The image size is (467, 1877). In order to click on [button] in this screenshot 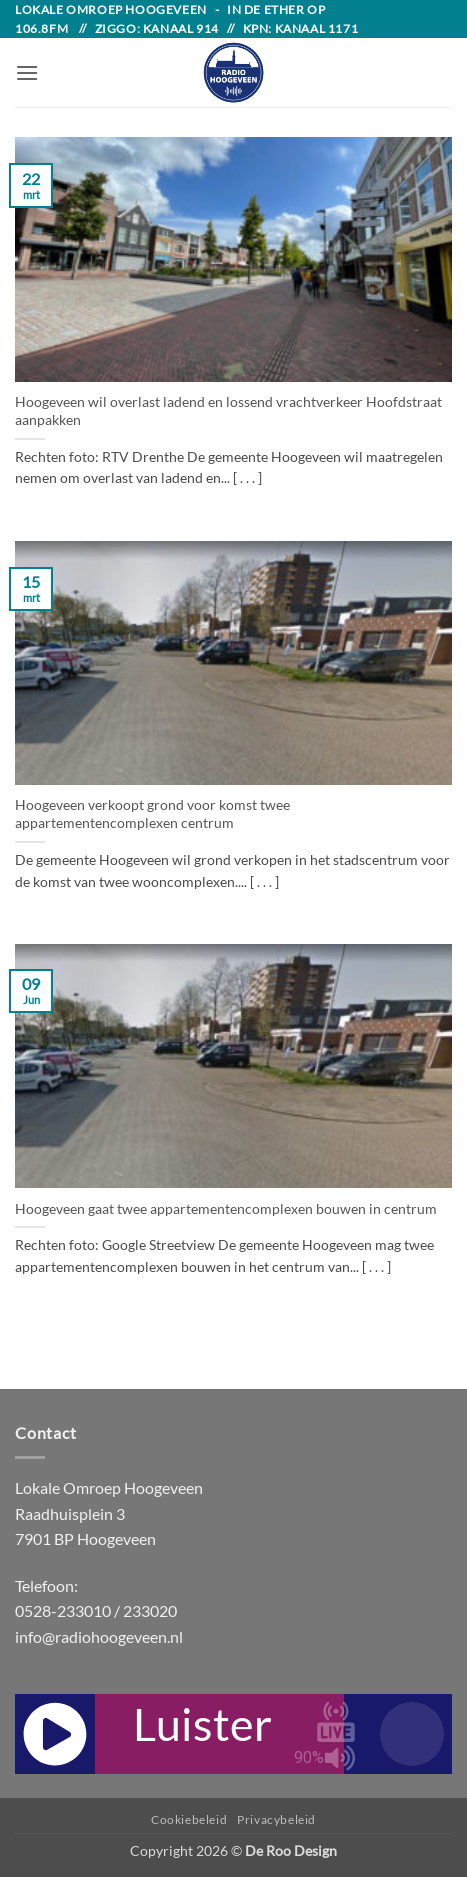, I will do `click(27, 72)`.